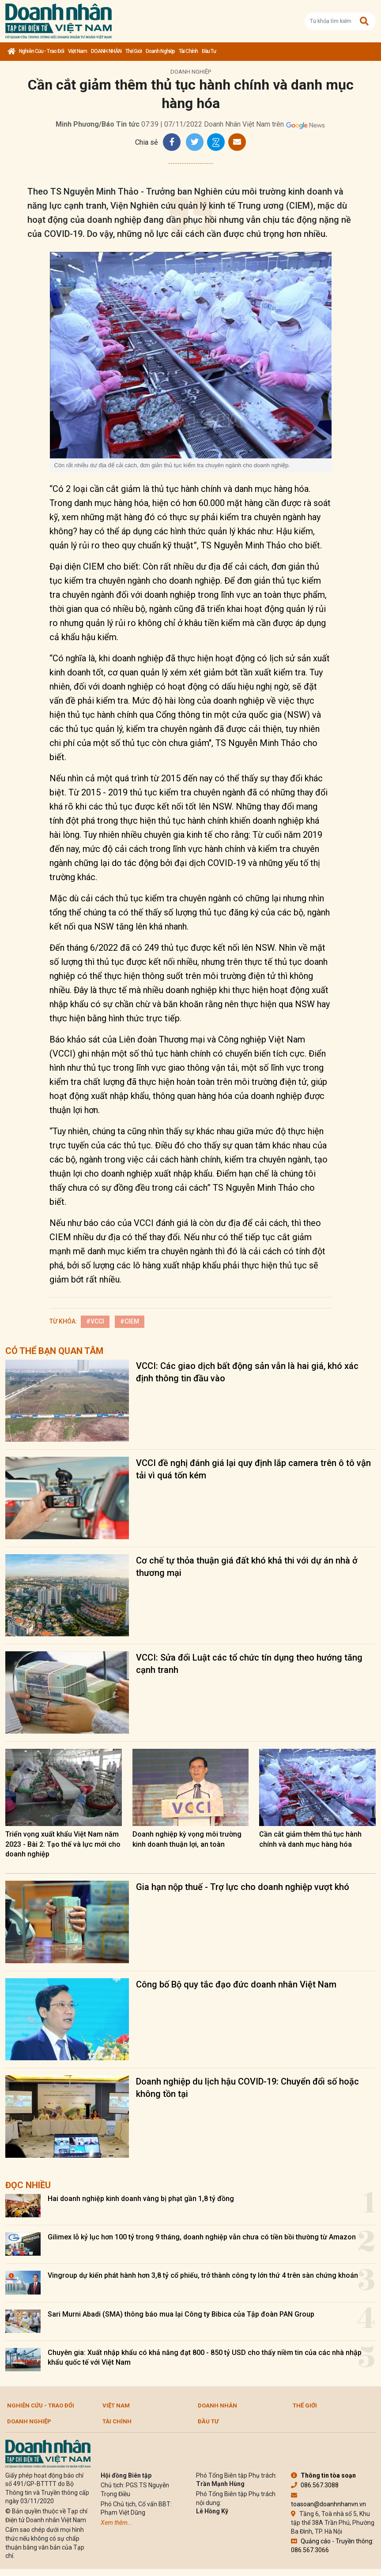 The width and height of the screenshot is (381, 2576). Describe the element at coordinates (77, 51) in the screenshot. I see `Việt Nam` at that location.